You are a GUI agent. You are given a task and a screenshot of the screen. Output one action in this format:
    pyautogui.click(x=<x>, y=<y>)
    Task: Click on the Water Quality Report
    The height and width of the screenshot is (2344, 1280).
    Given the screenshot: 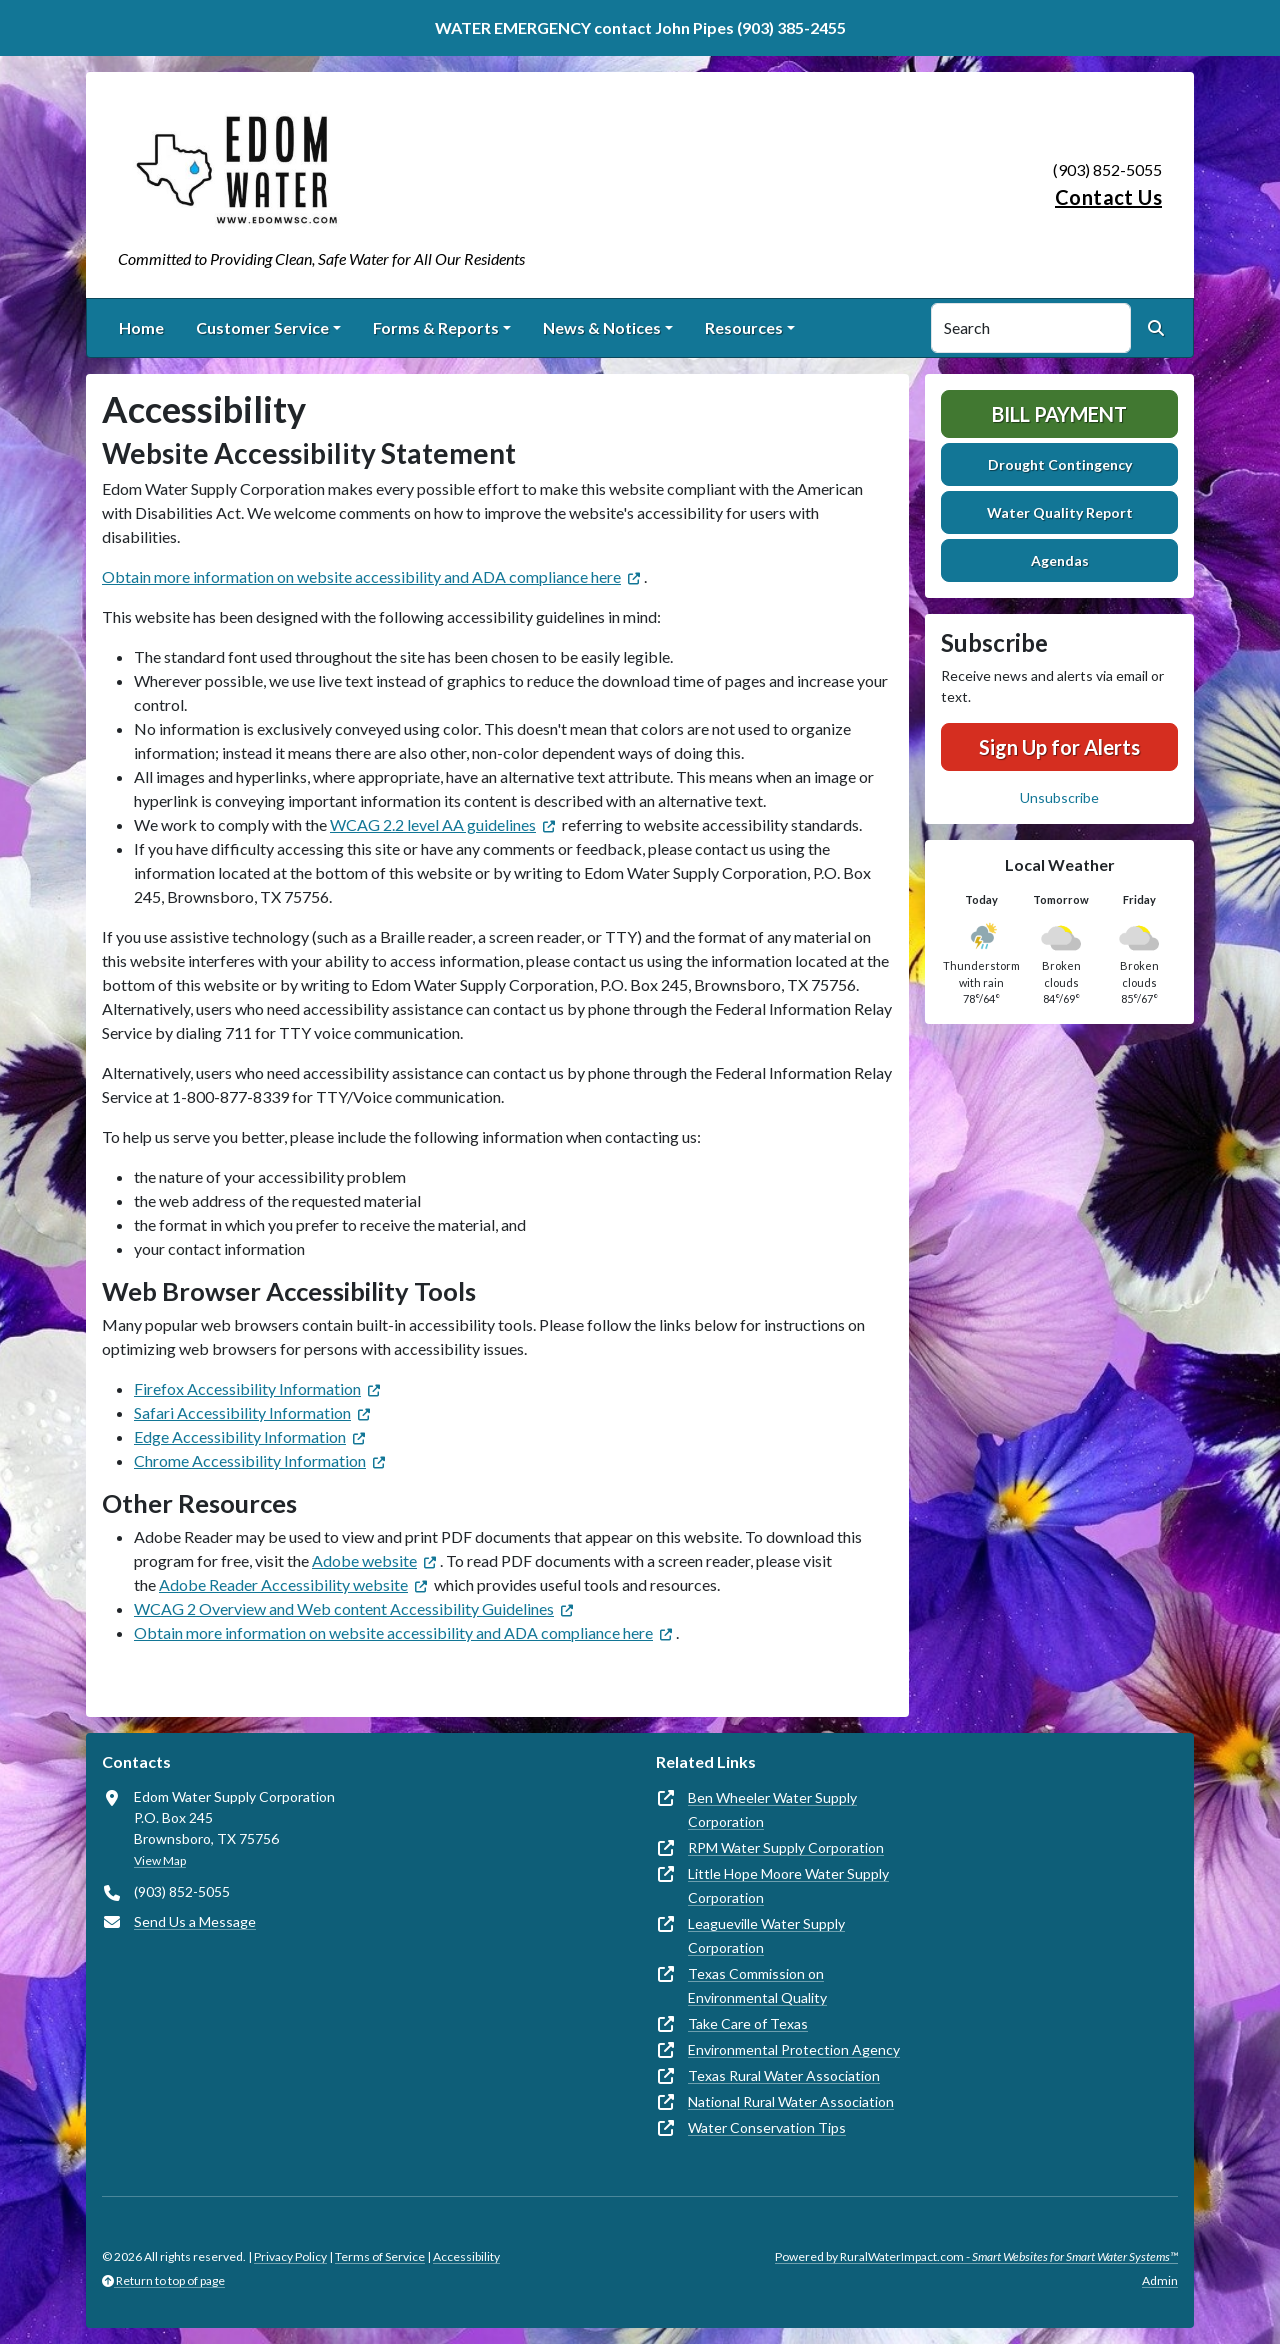 What is the action you would take?
    pyautogui.click(x=1060, y=512)
    